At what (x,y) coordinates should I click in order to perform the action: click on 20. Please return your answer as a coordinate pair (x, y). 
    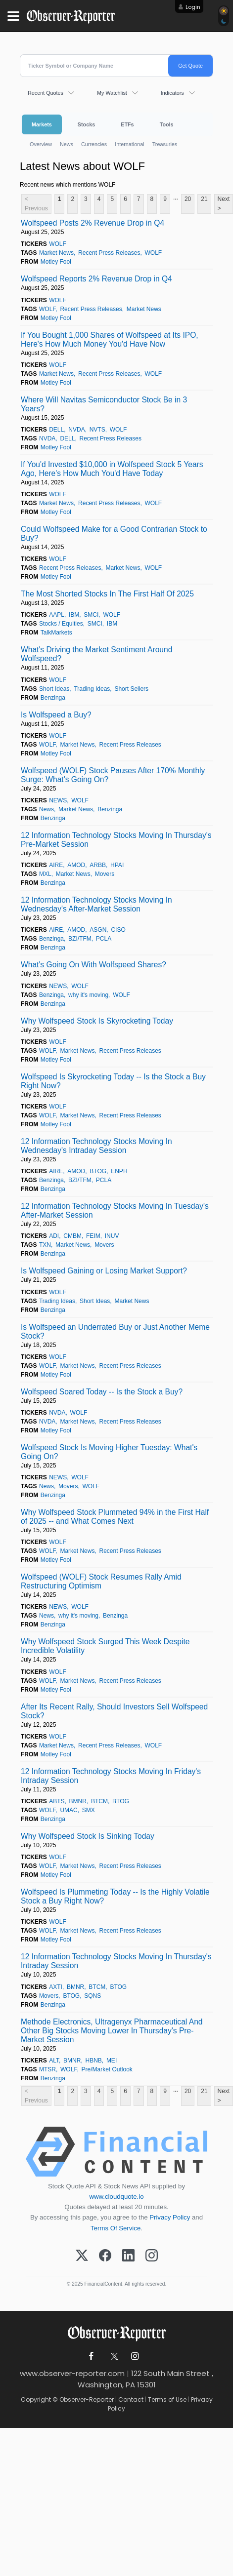
    Looking at the image, I should click on (188, 199).